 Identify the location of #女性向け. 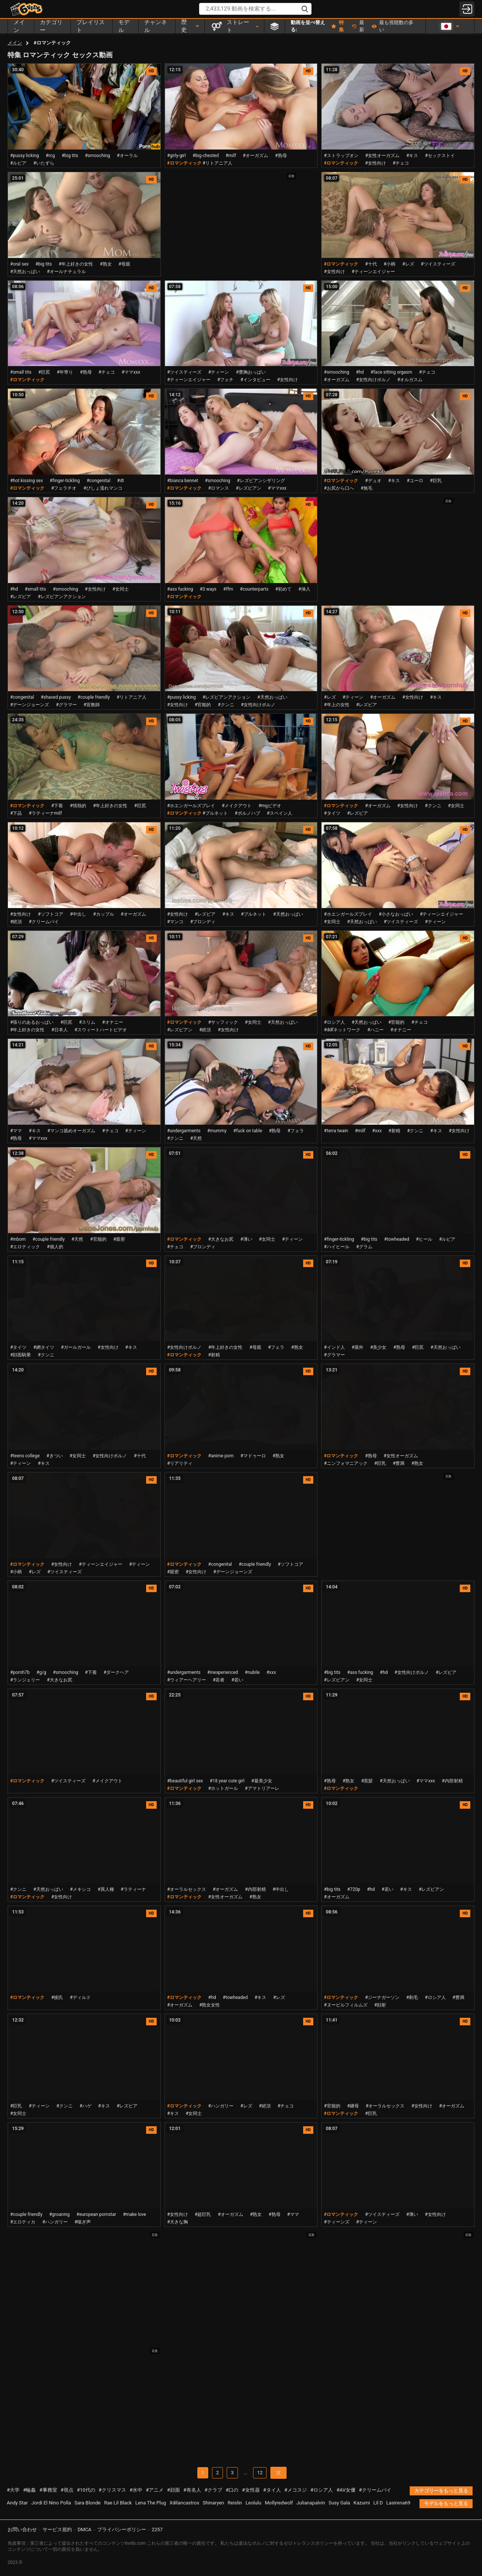
(375, 163).